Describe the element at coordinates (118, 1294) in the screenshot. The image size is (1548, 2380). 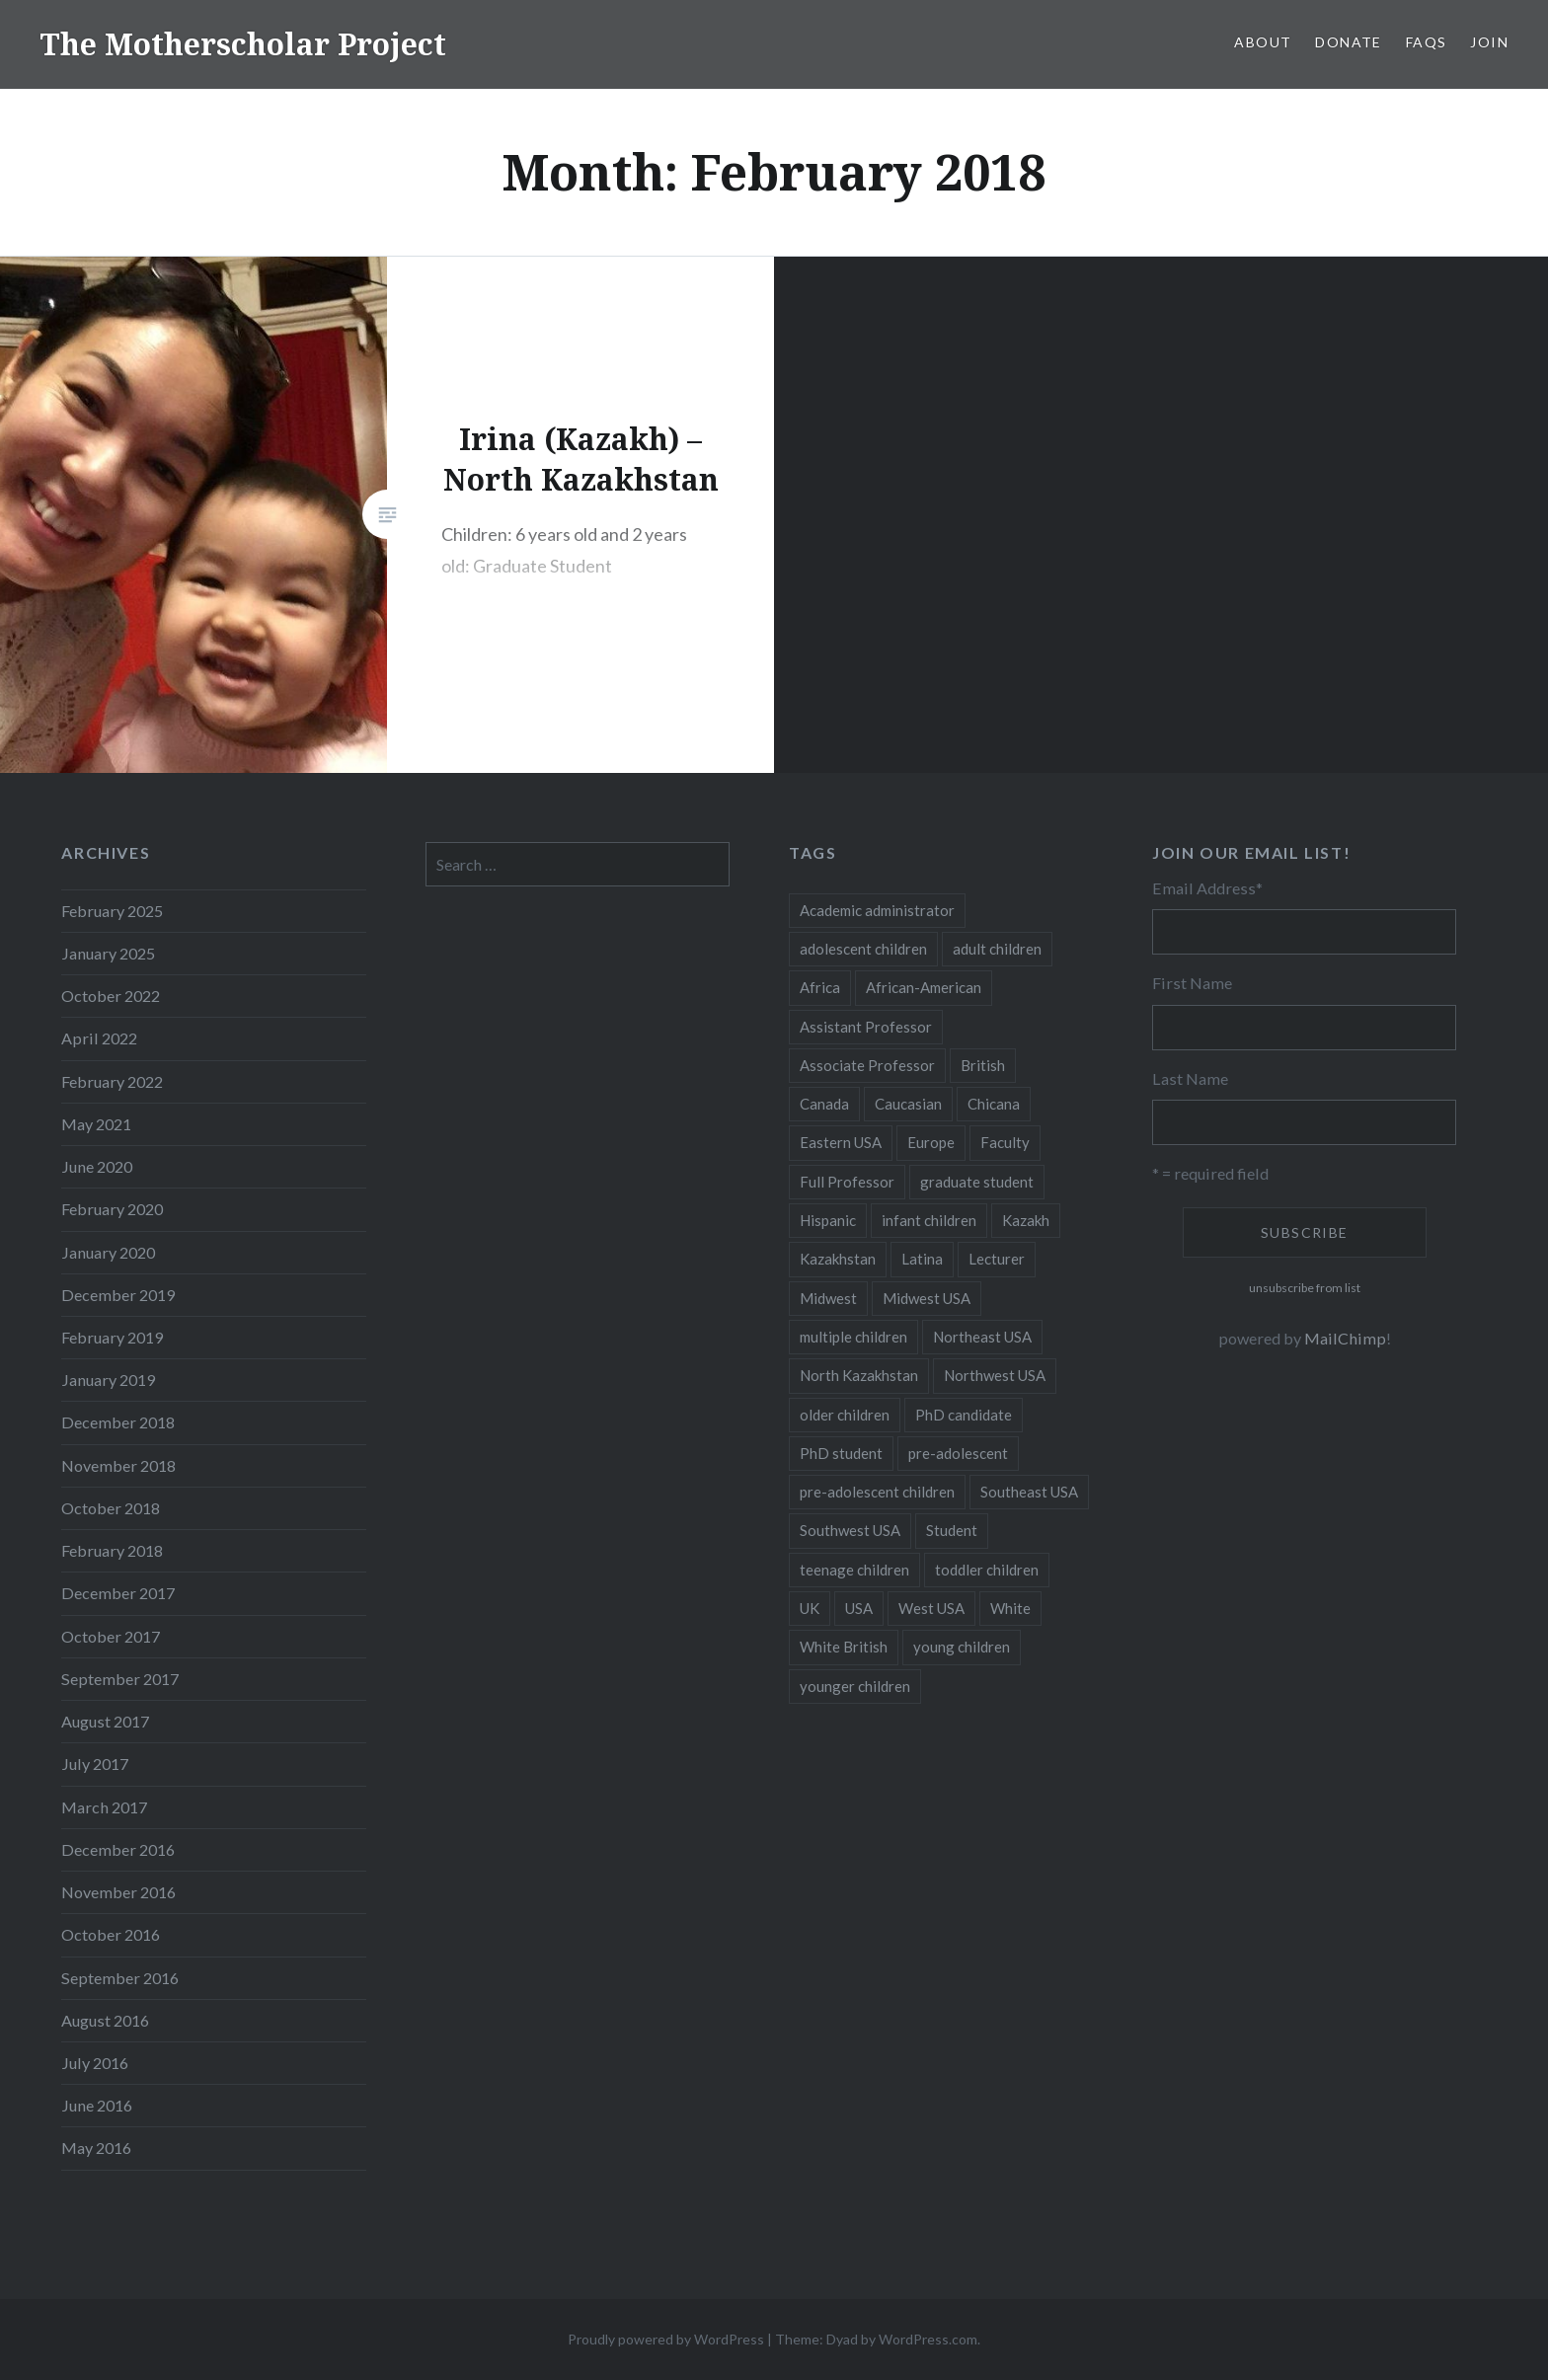
I see `December 2019` at that location.